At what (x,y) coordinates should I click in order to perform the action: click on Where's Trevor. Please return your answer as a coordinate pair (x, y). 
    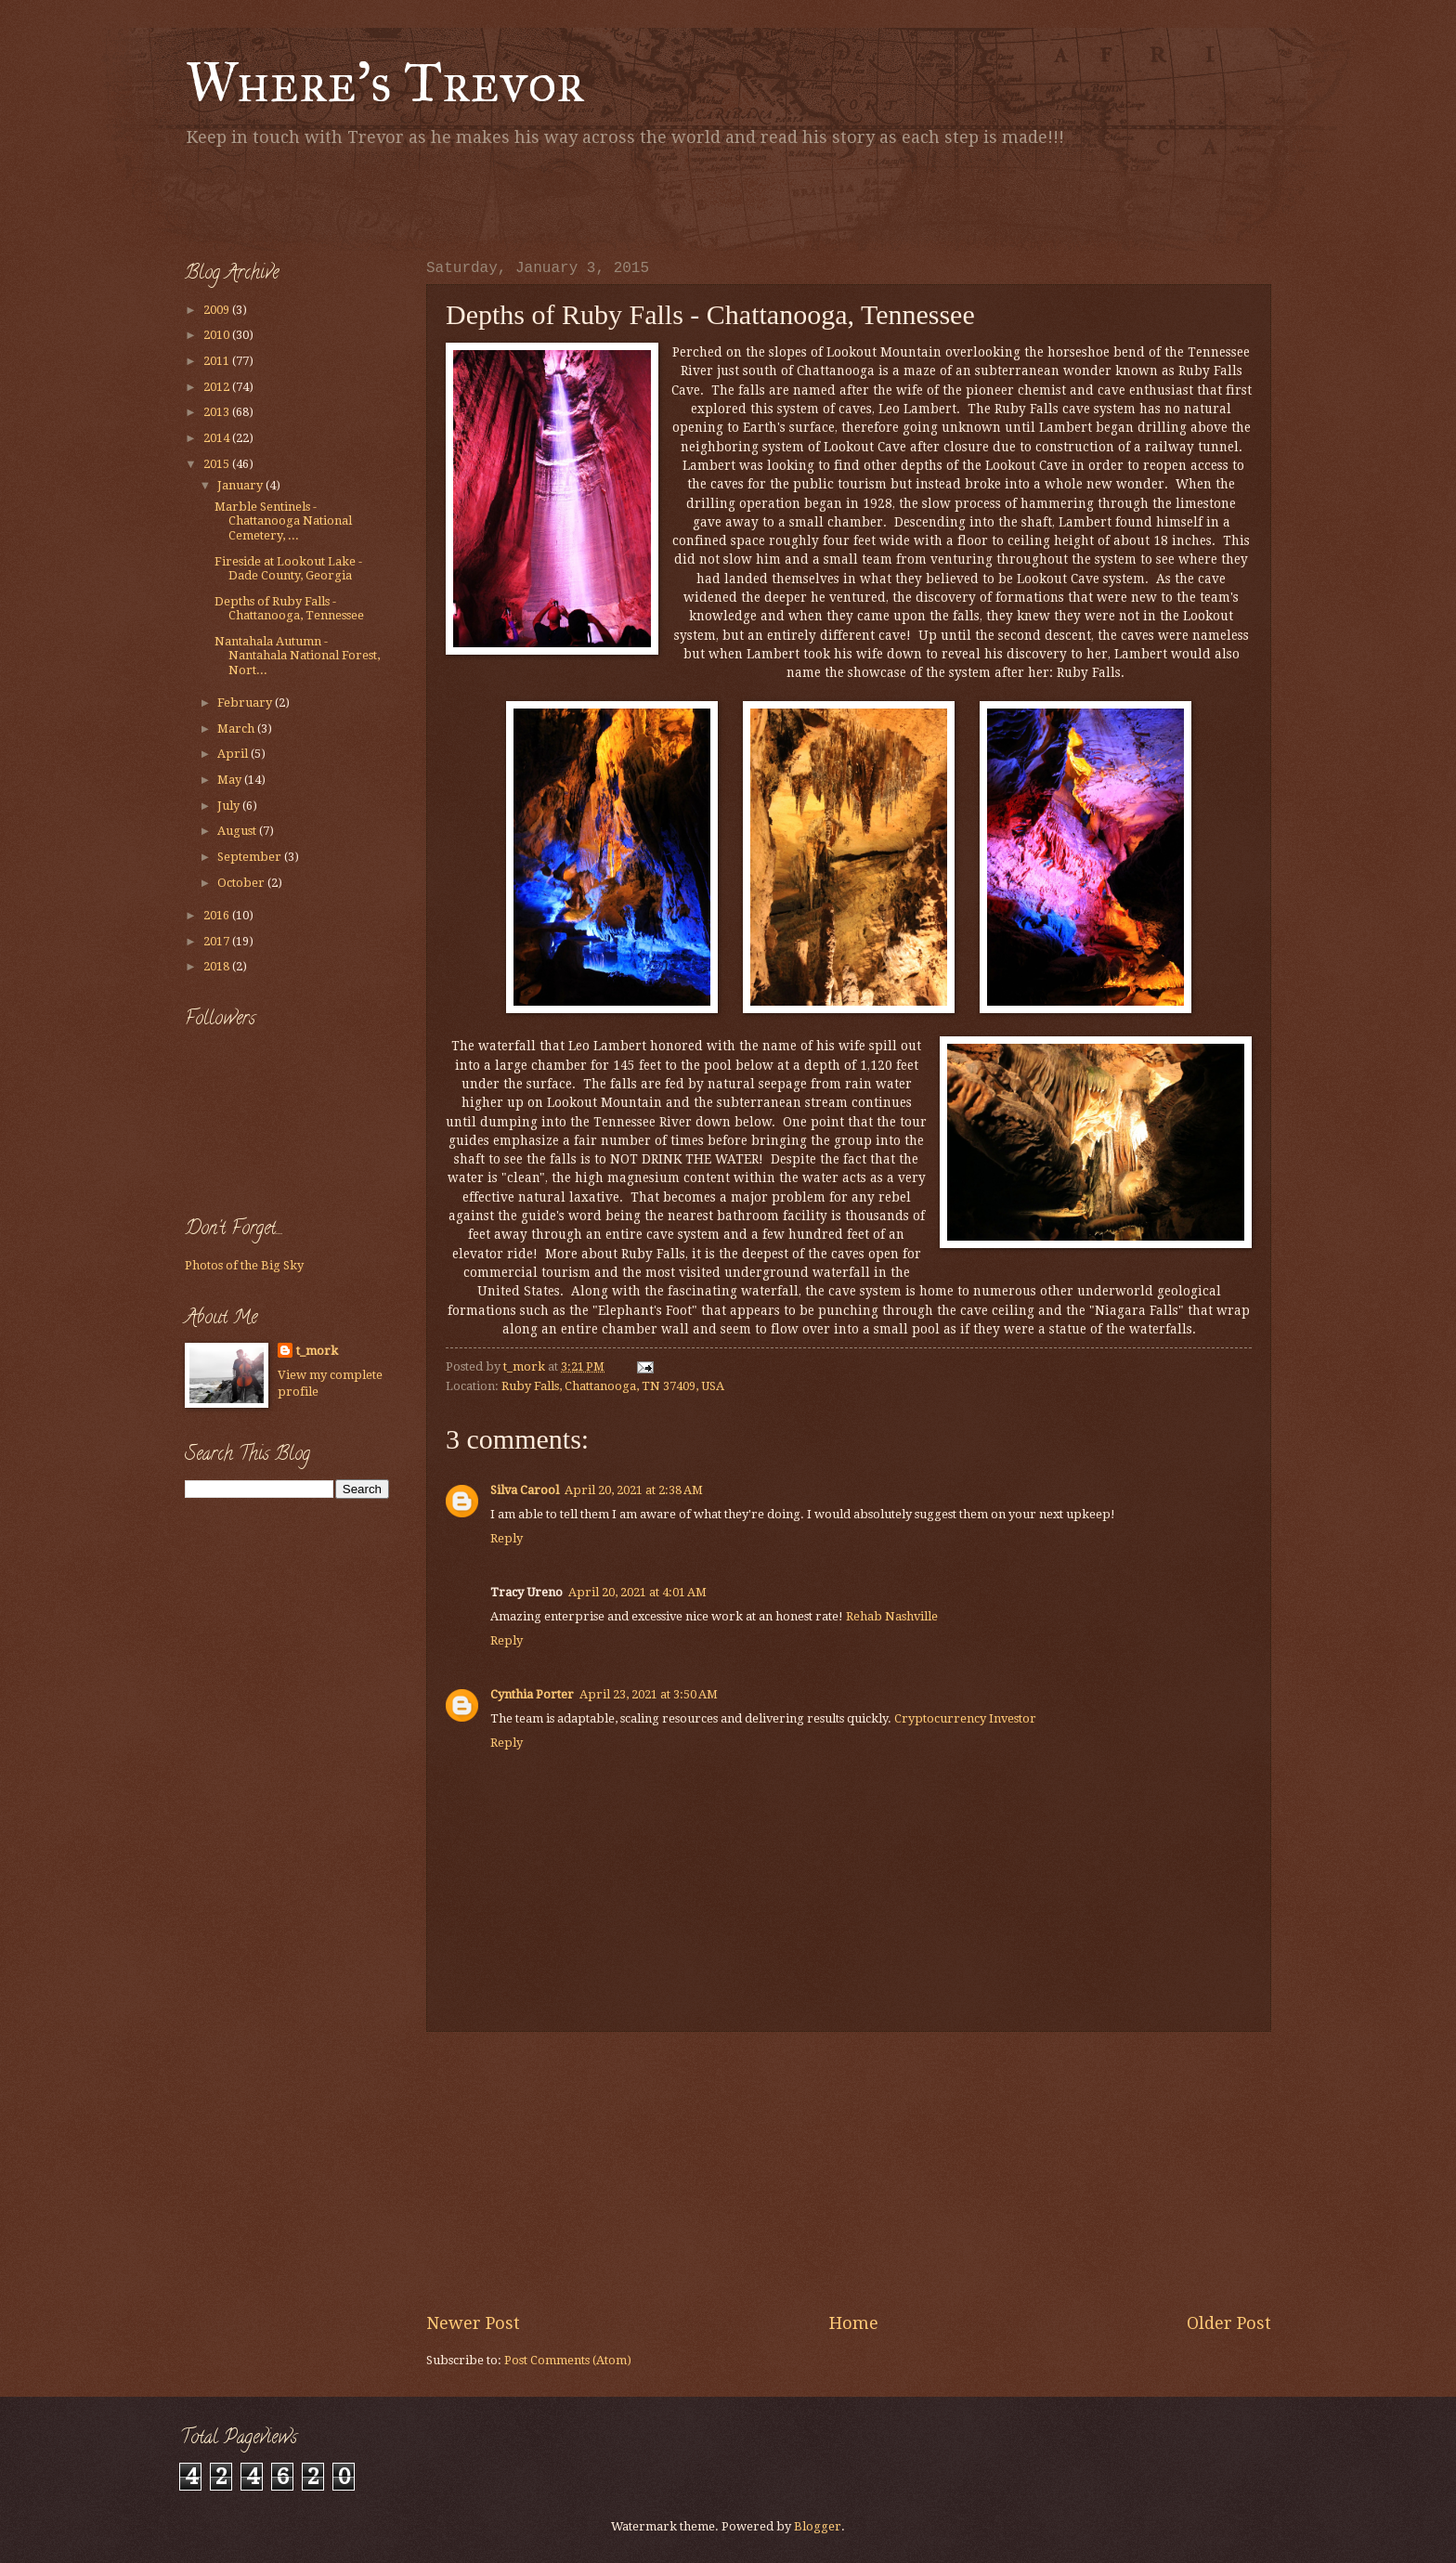
    Looking at the image, I should click on (385, 82).